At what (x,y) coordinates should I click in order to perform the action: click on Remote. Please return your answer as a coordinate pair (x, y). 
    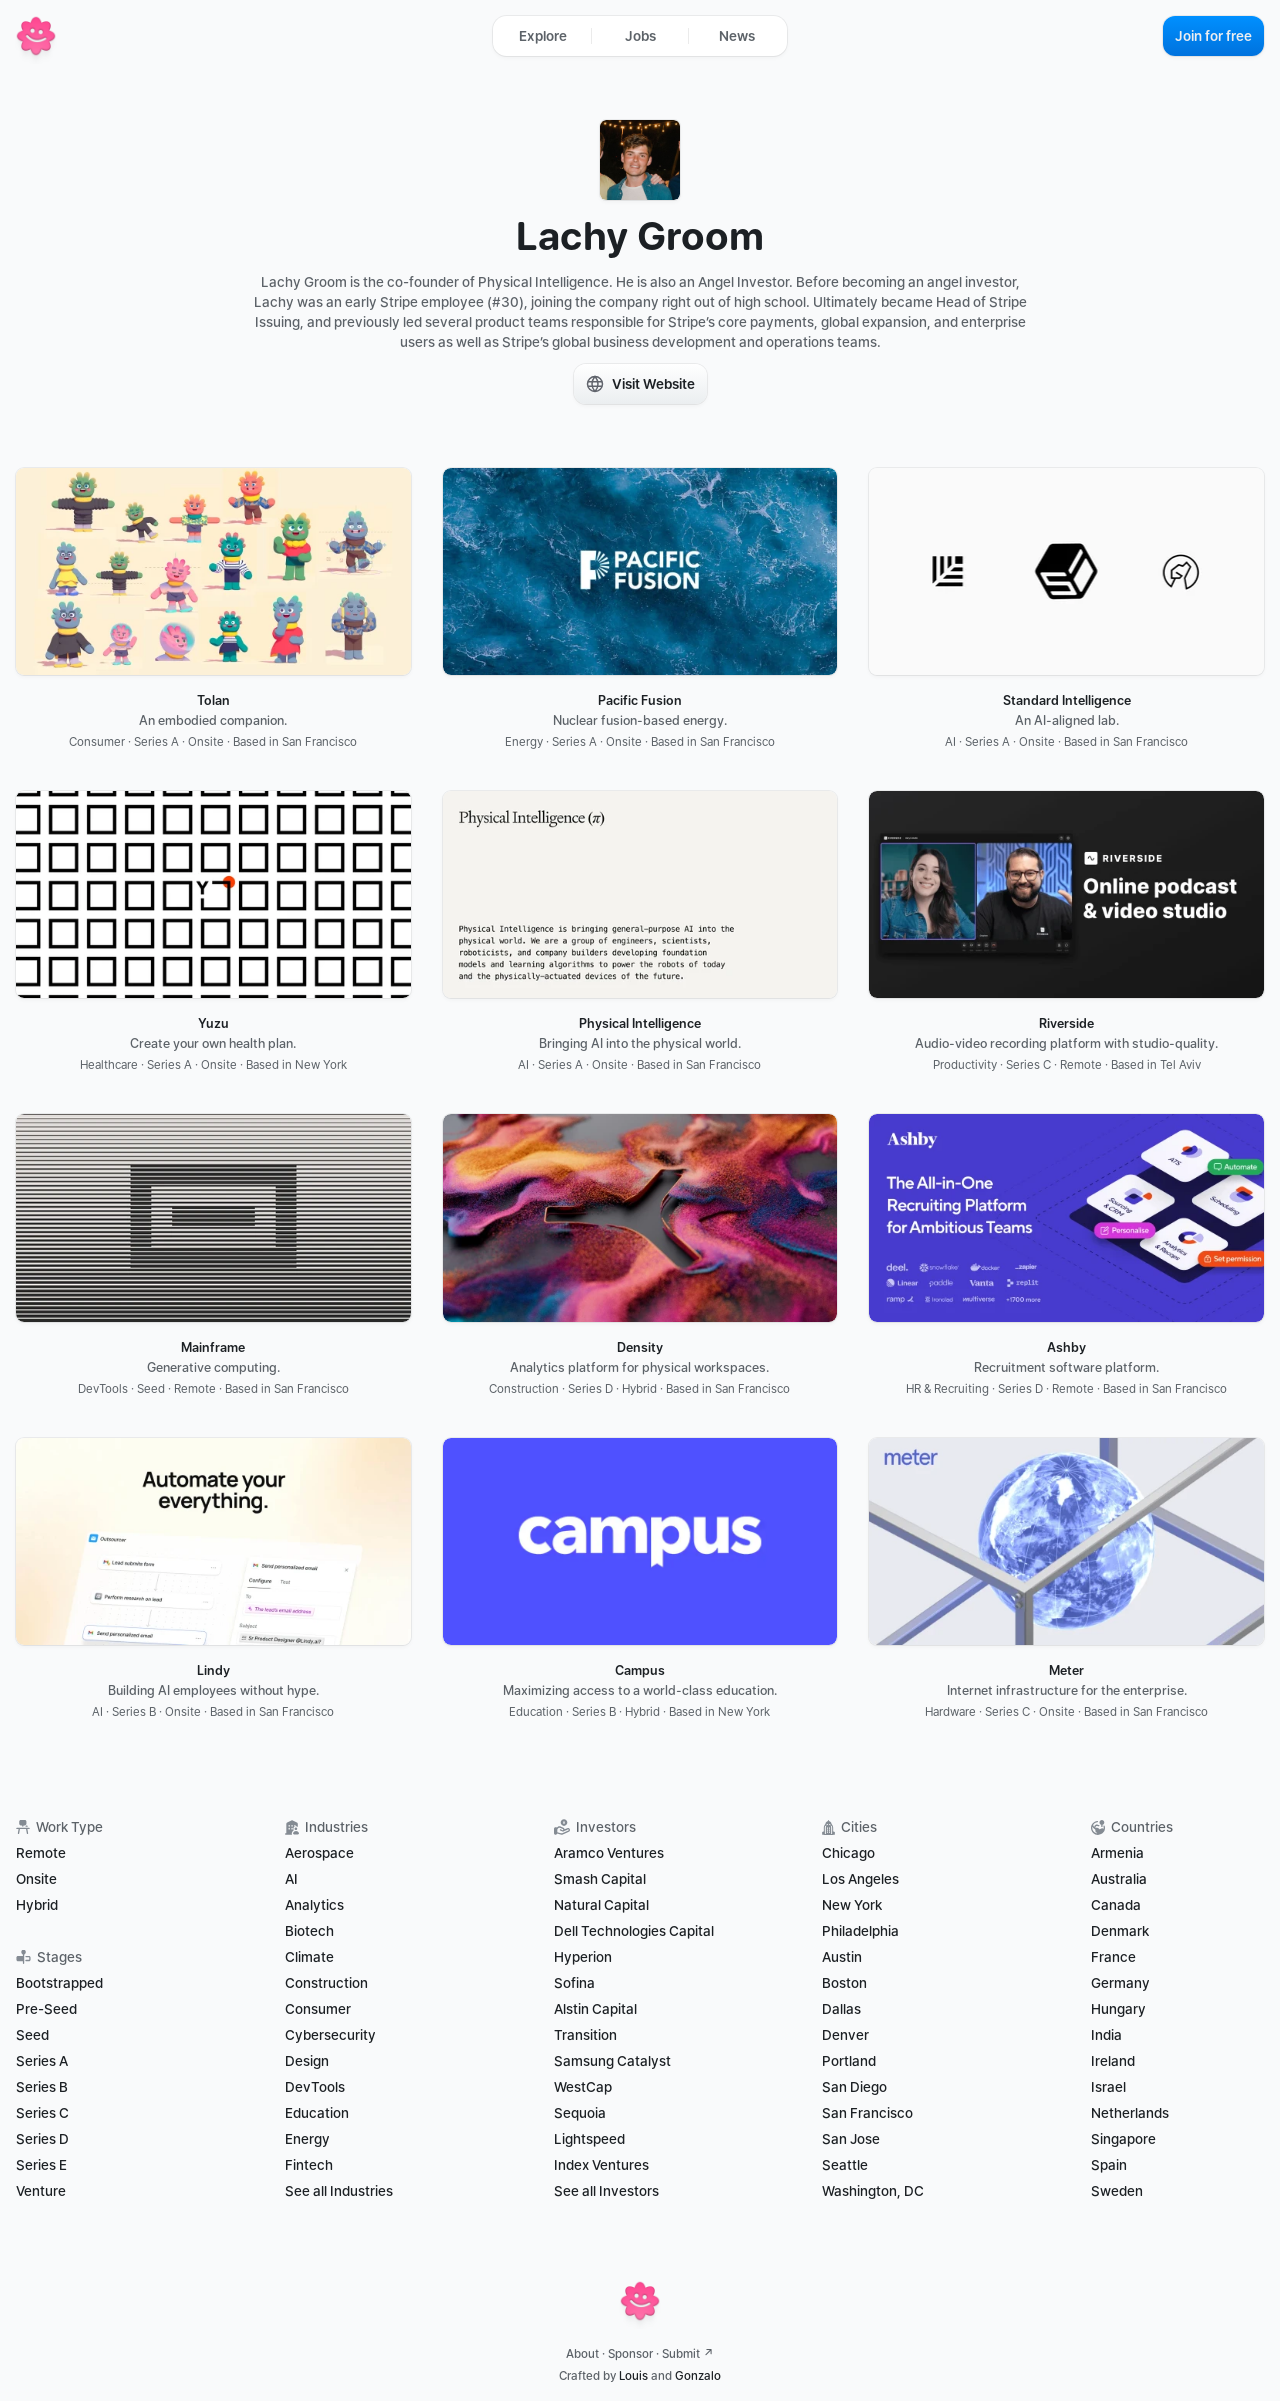
    Looking at the image, I should click on (41, 1853).